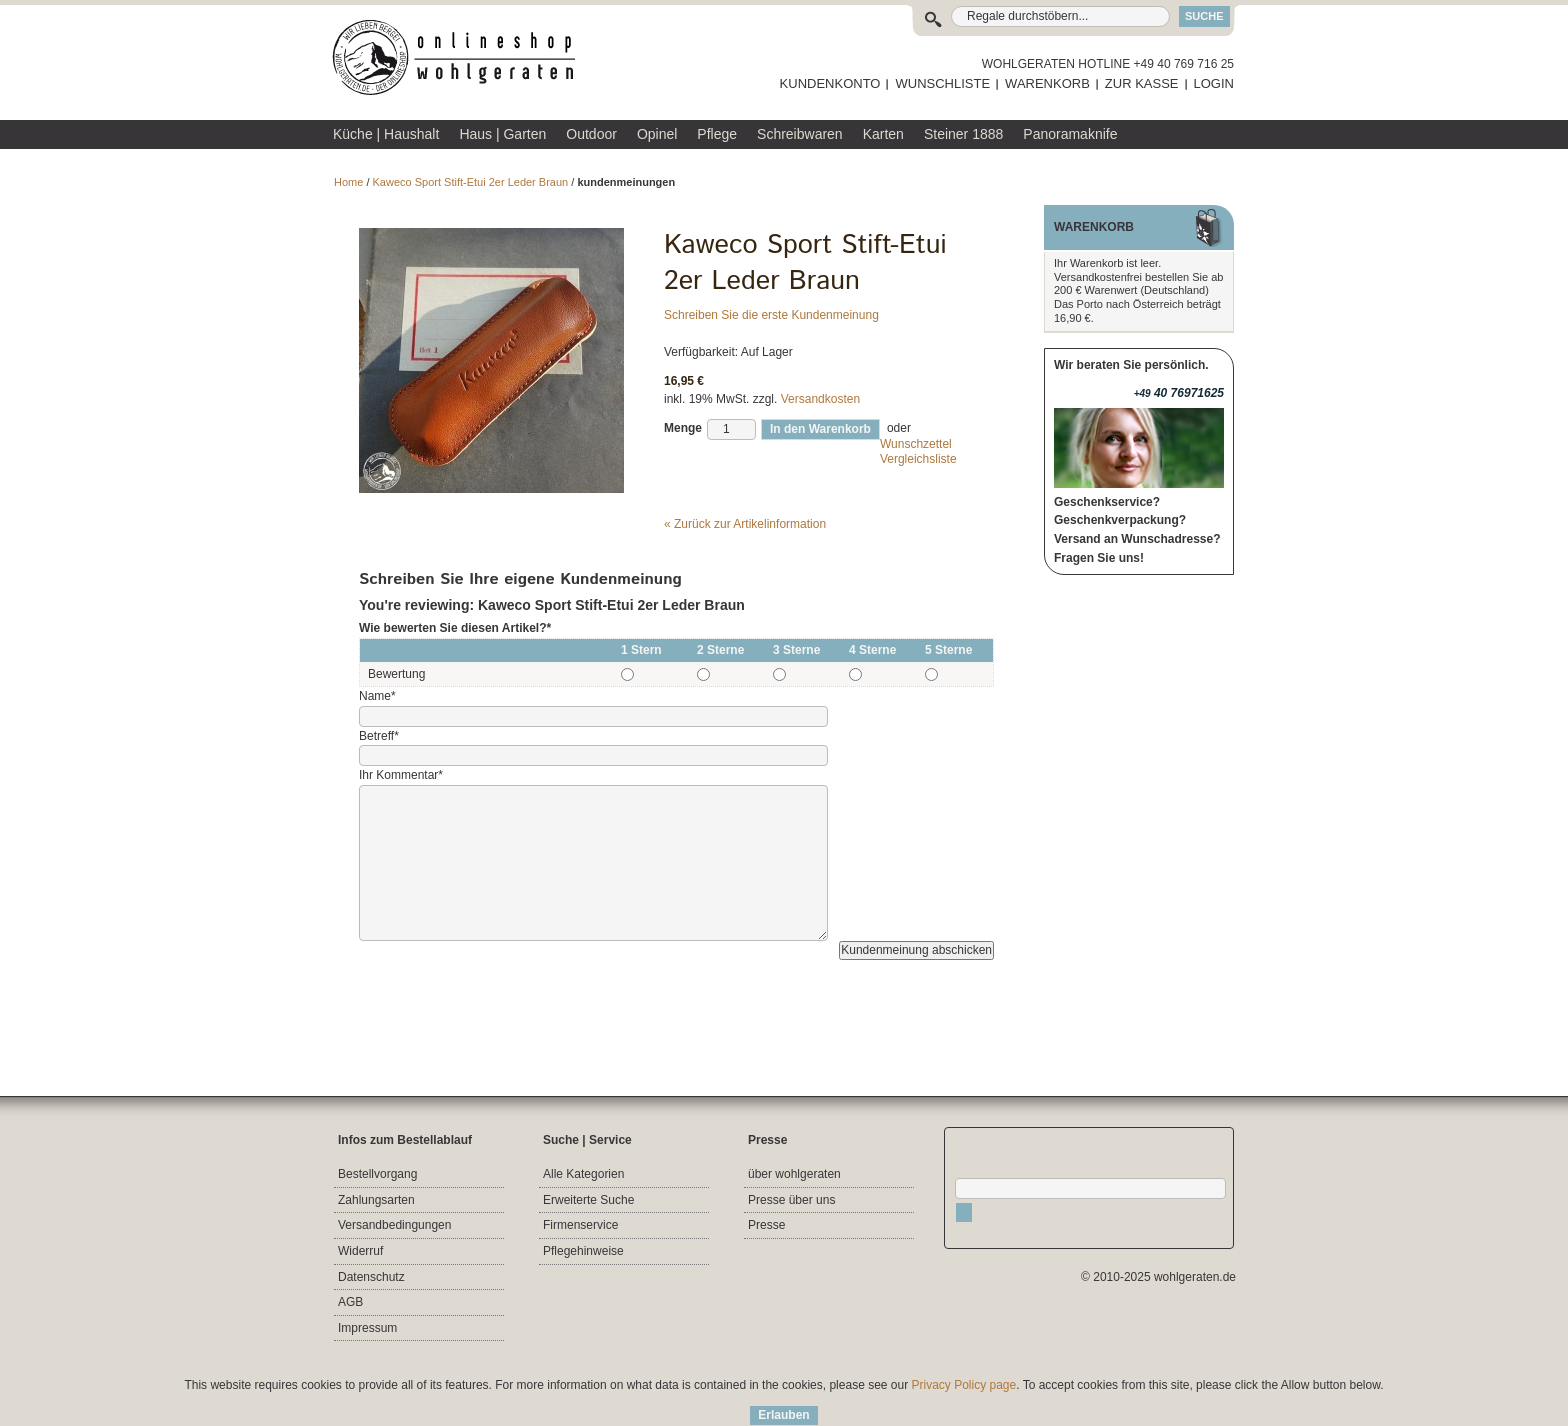 This screenshot has width=1568, height=1426. What do you see at coordinates (937, 16) in the screenshot?
I see `Suche:` at bounding box center [937, 16].